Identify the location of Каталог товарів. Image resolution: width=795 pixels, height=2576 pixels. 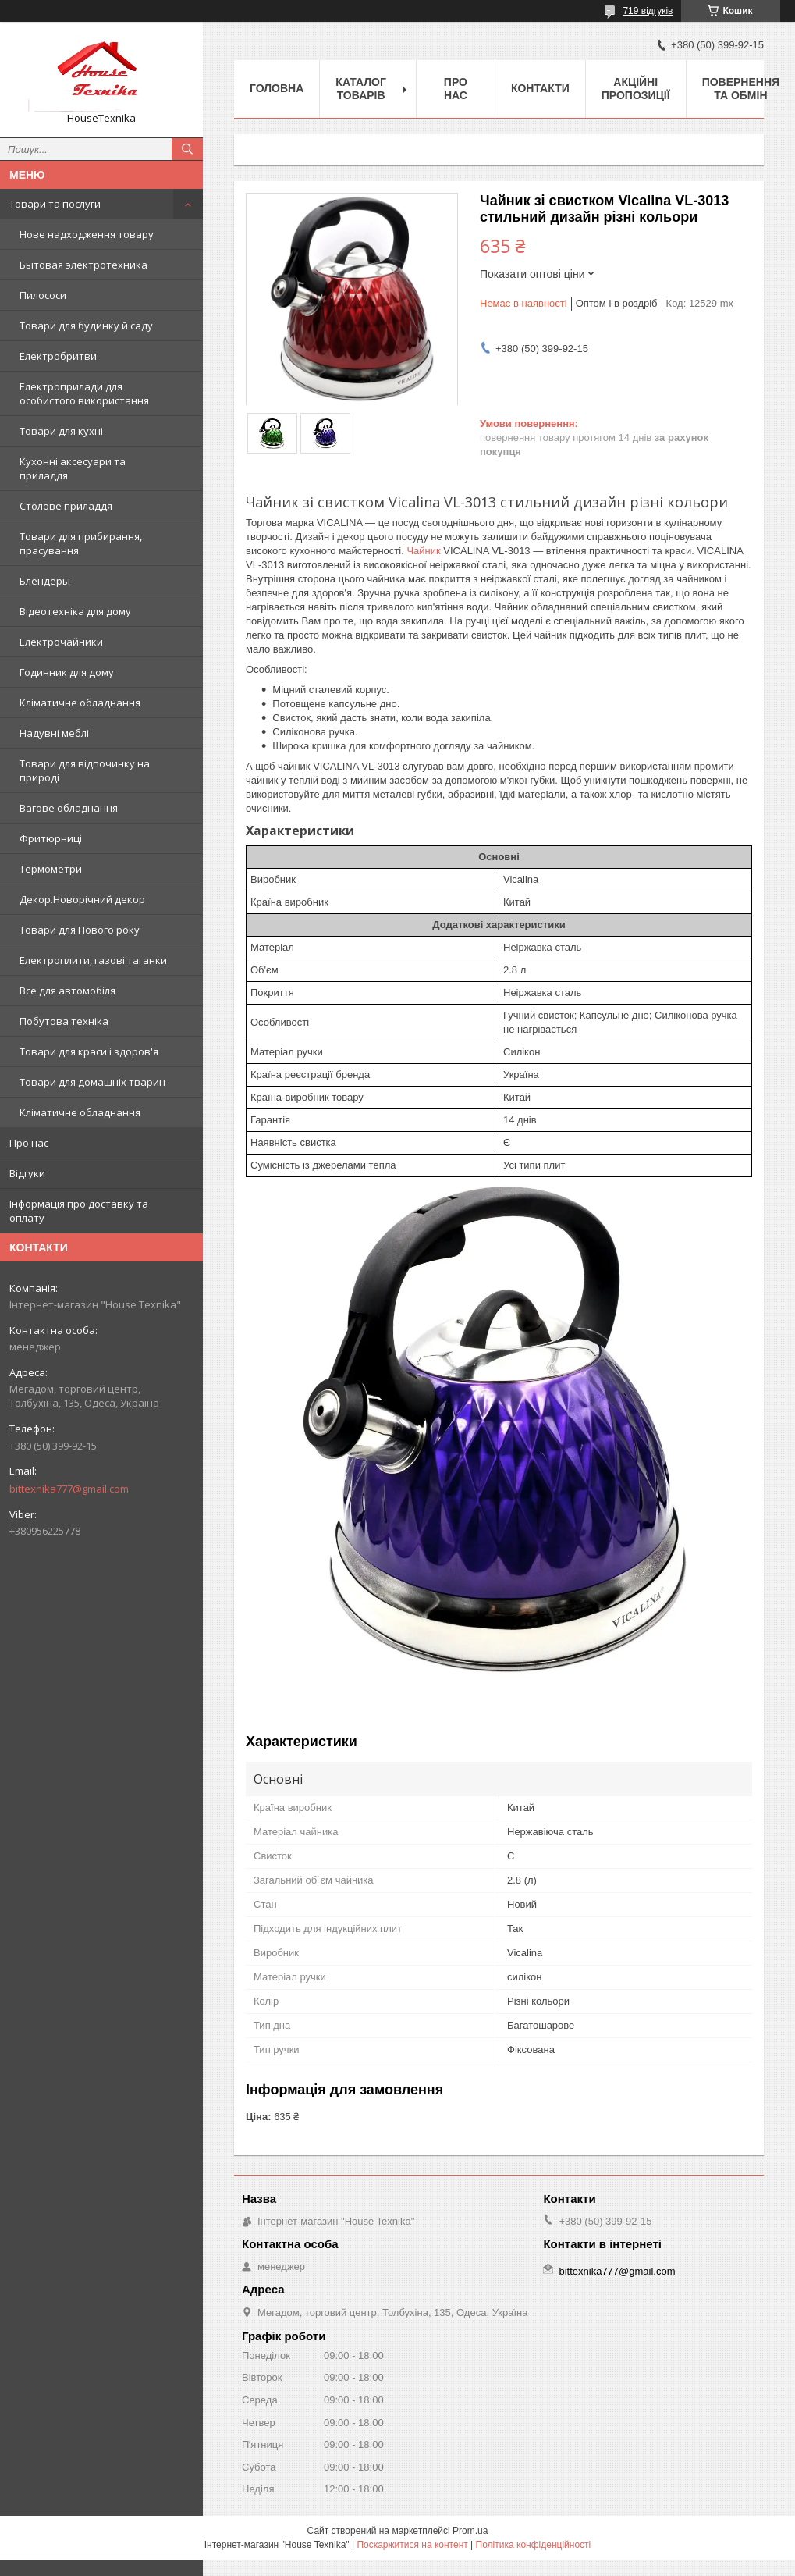
(360, 88).